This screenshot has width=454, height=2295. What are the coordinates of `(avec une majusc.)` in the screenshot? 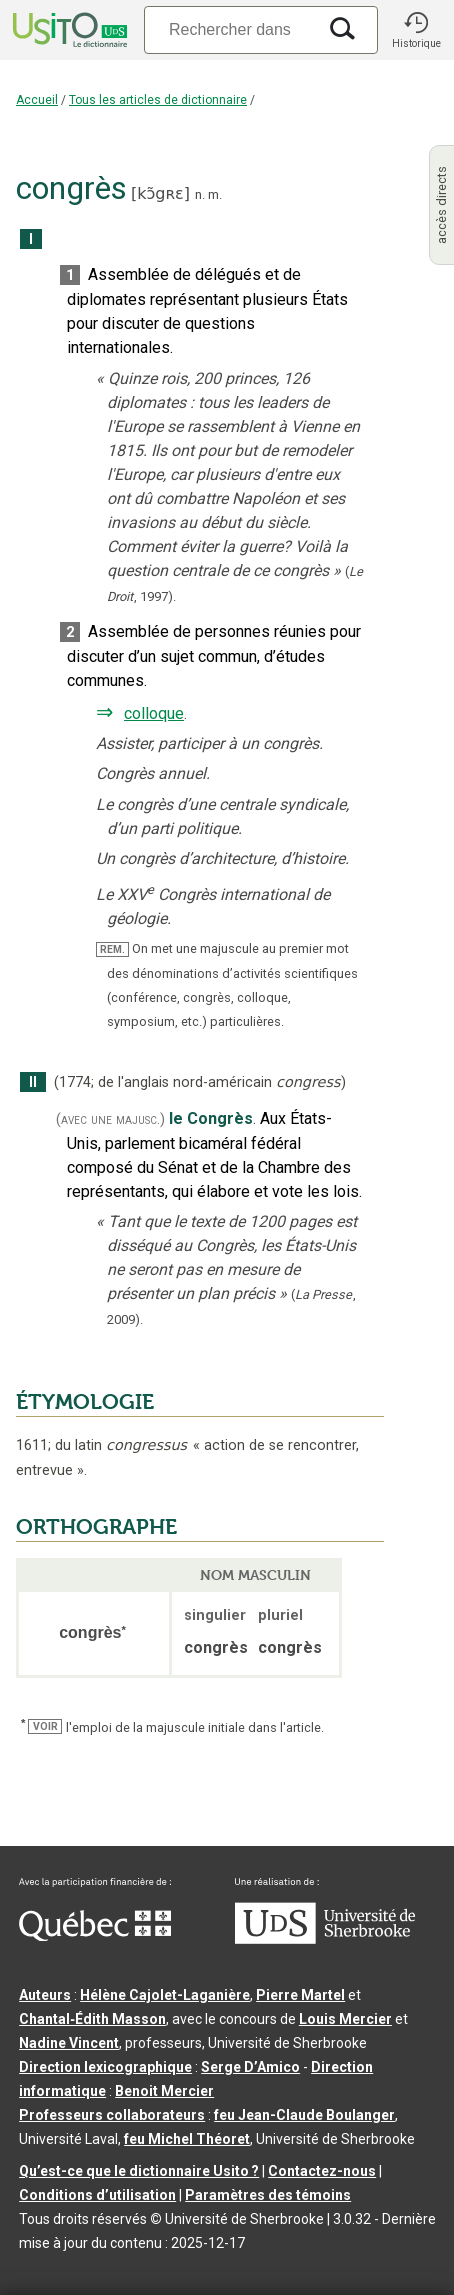 It's located at (110, 1119).